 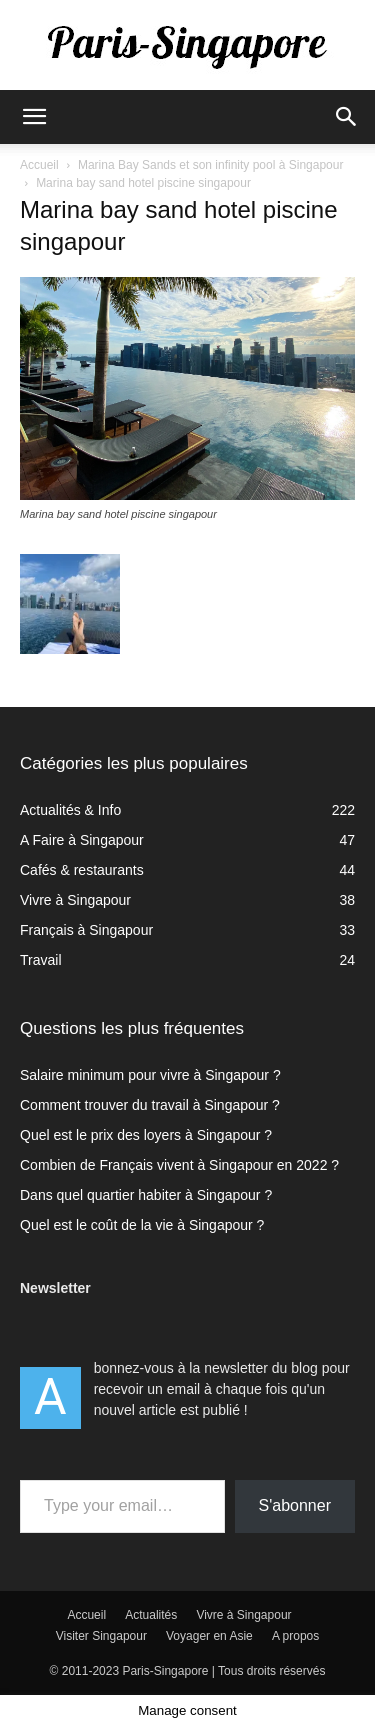 What do you see at coordinates (243, 1615) in the screenshot?
I see `Vivre à Singapour` at bounding box center [243, 1615].